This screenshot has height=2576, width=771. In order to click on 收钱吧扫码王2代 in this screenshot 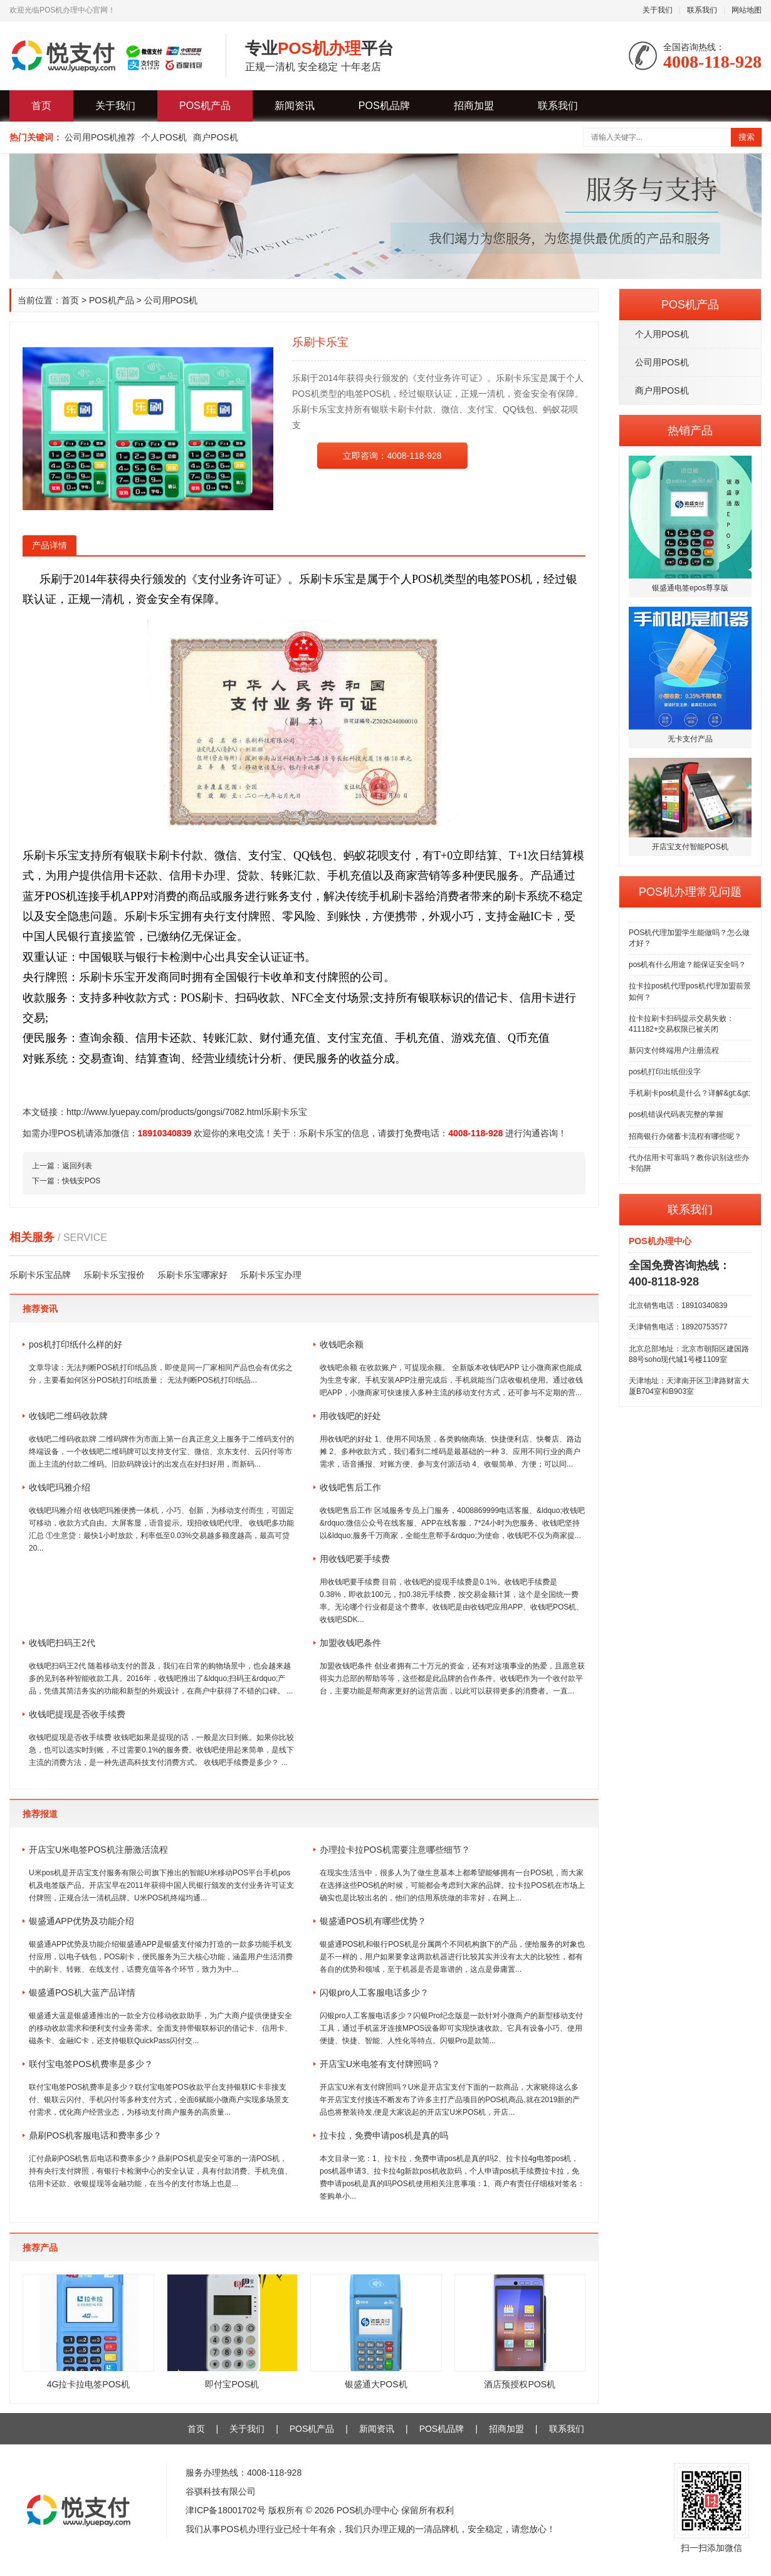, I will do `click(62, 1643)`.